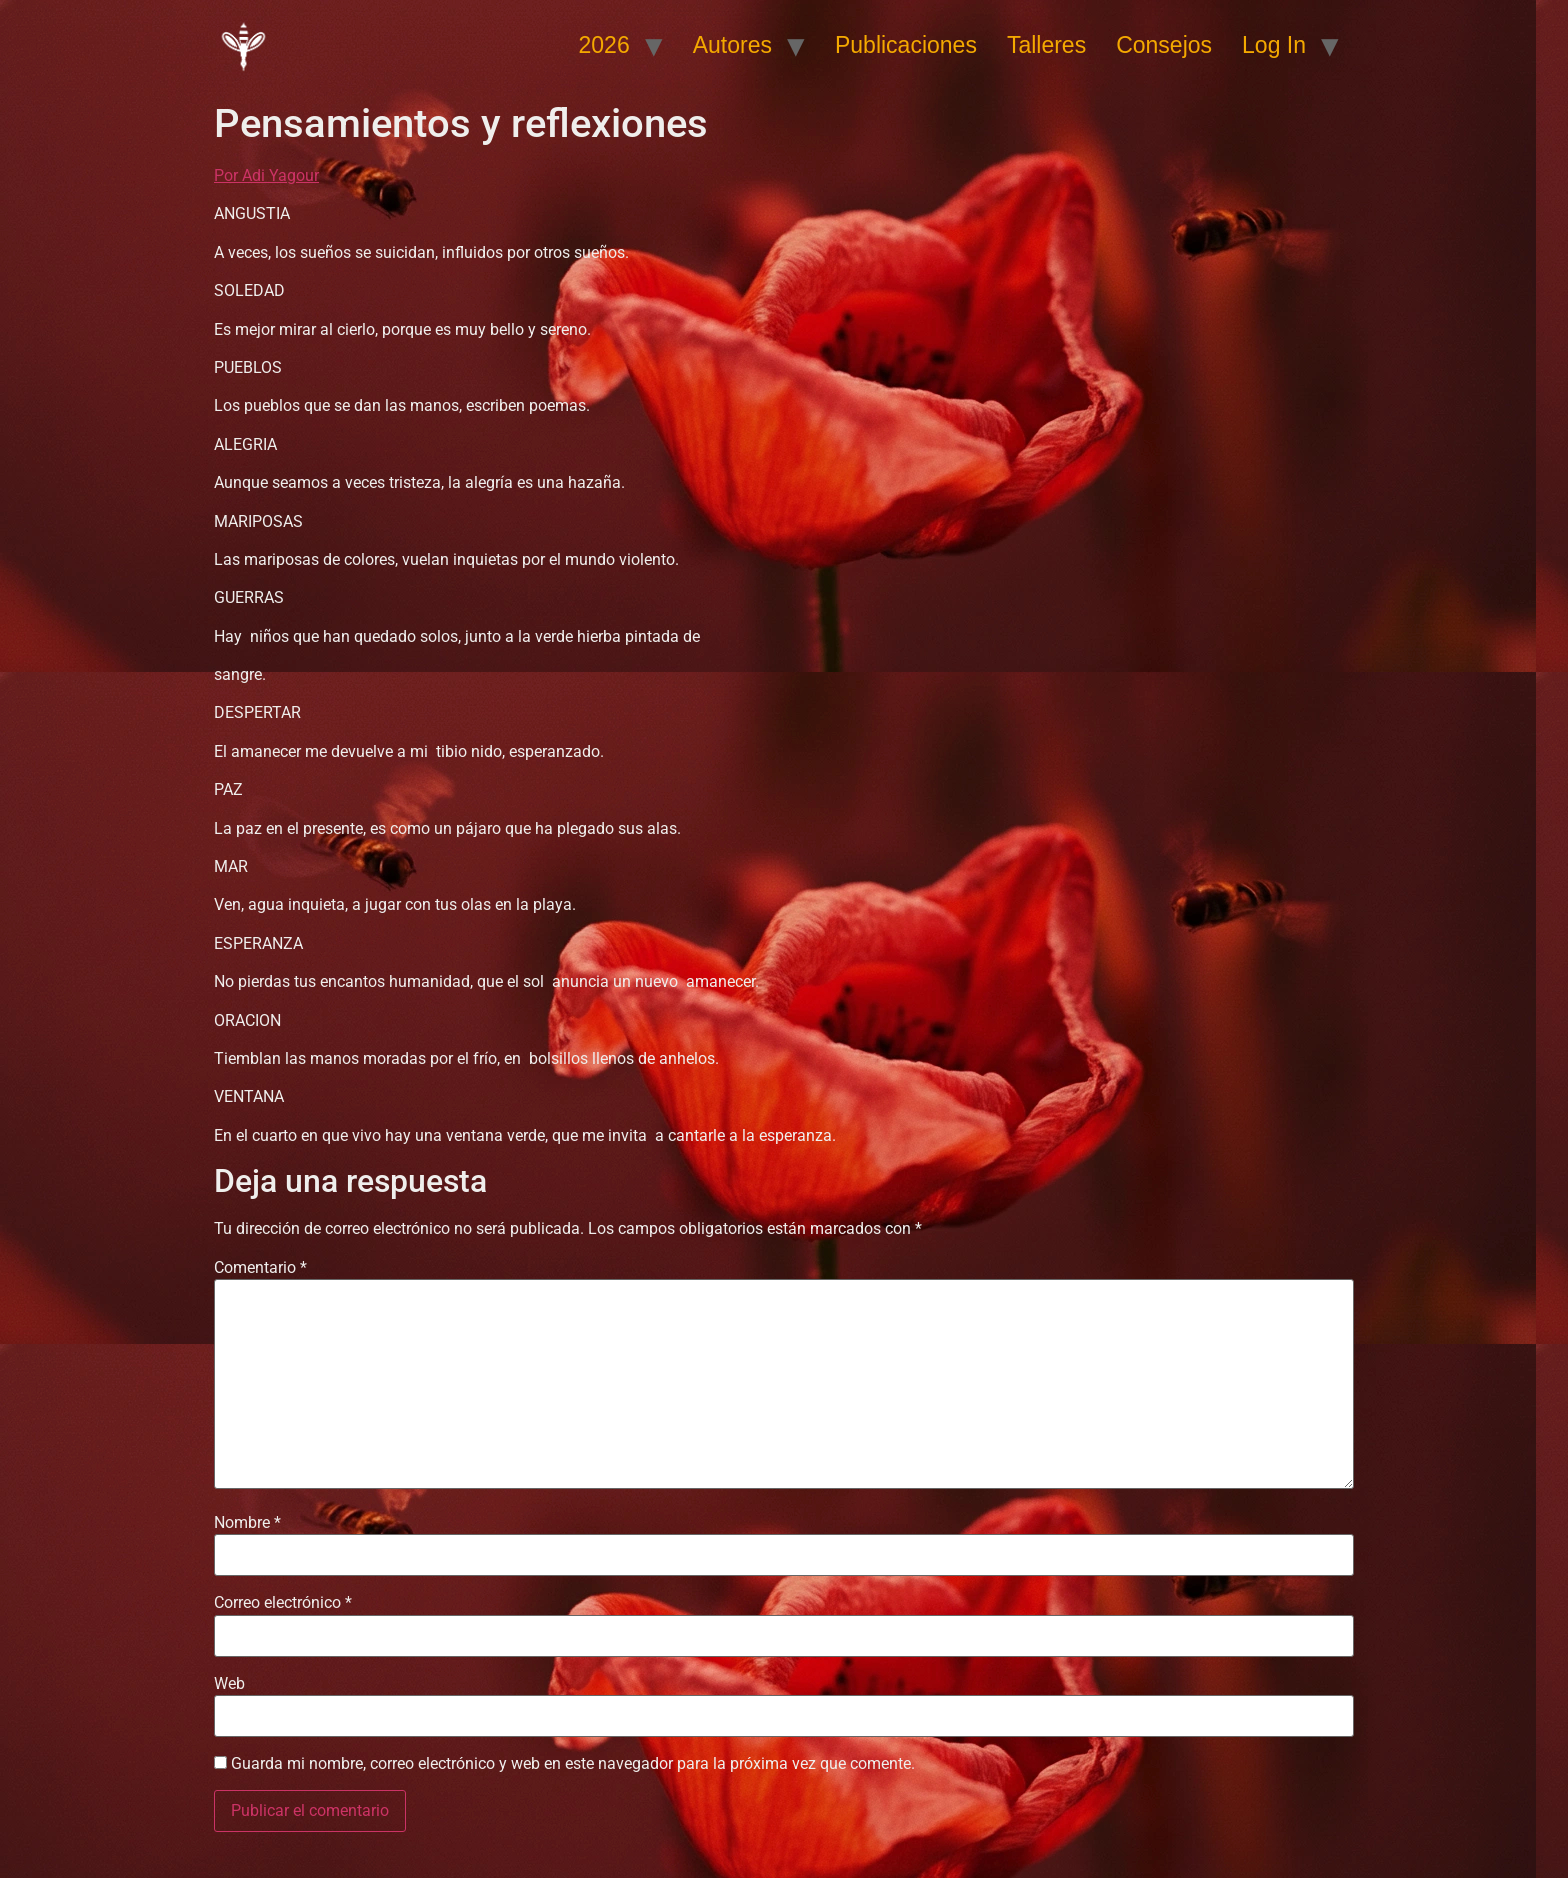 The image size is (1568, 1878). What do you see at coordinates (260, 1268) in the screenshot?
I see `Comentario` at bounding box center [260, 1268].